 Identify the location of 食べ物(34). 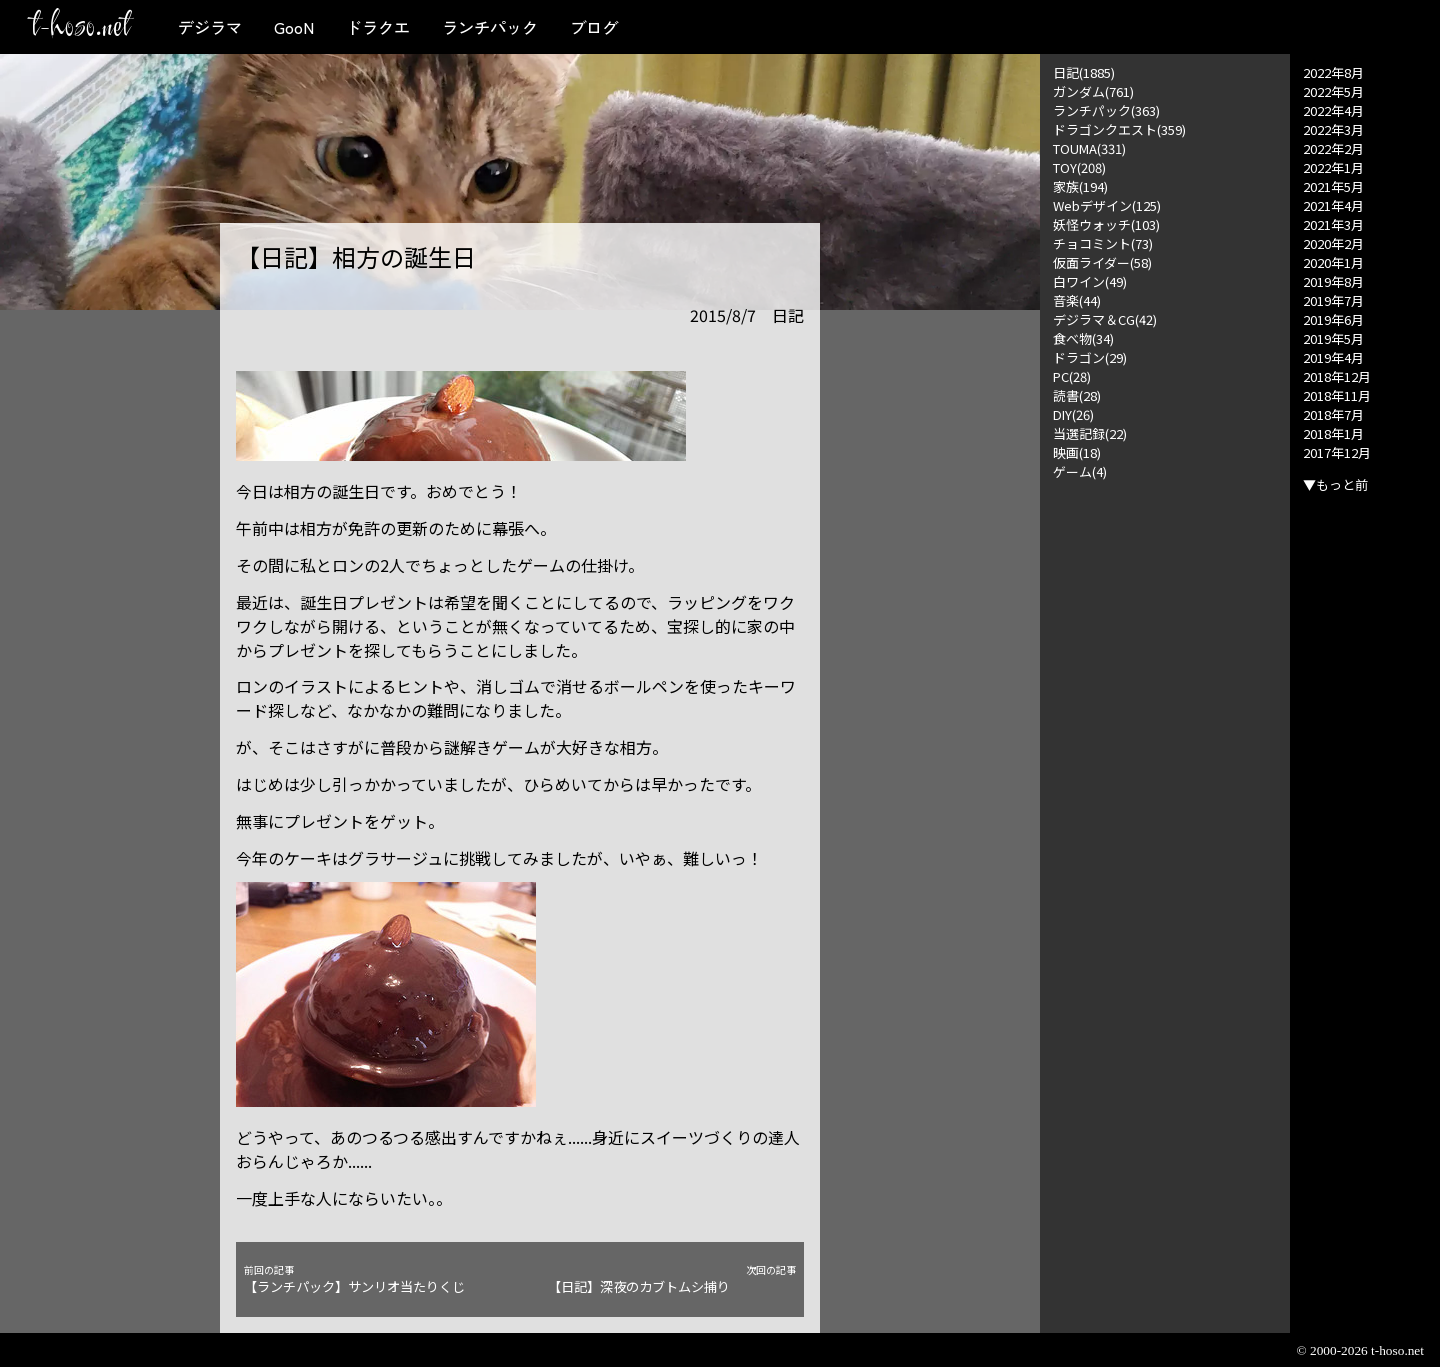
(1083, 338).